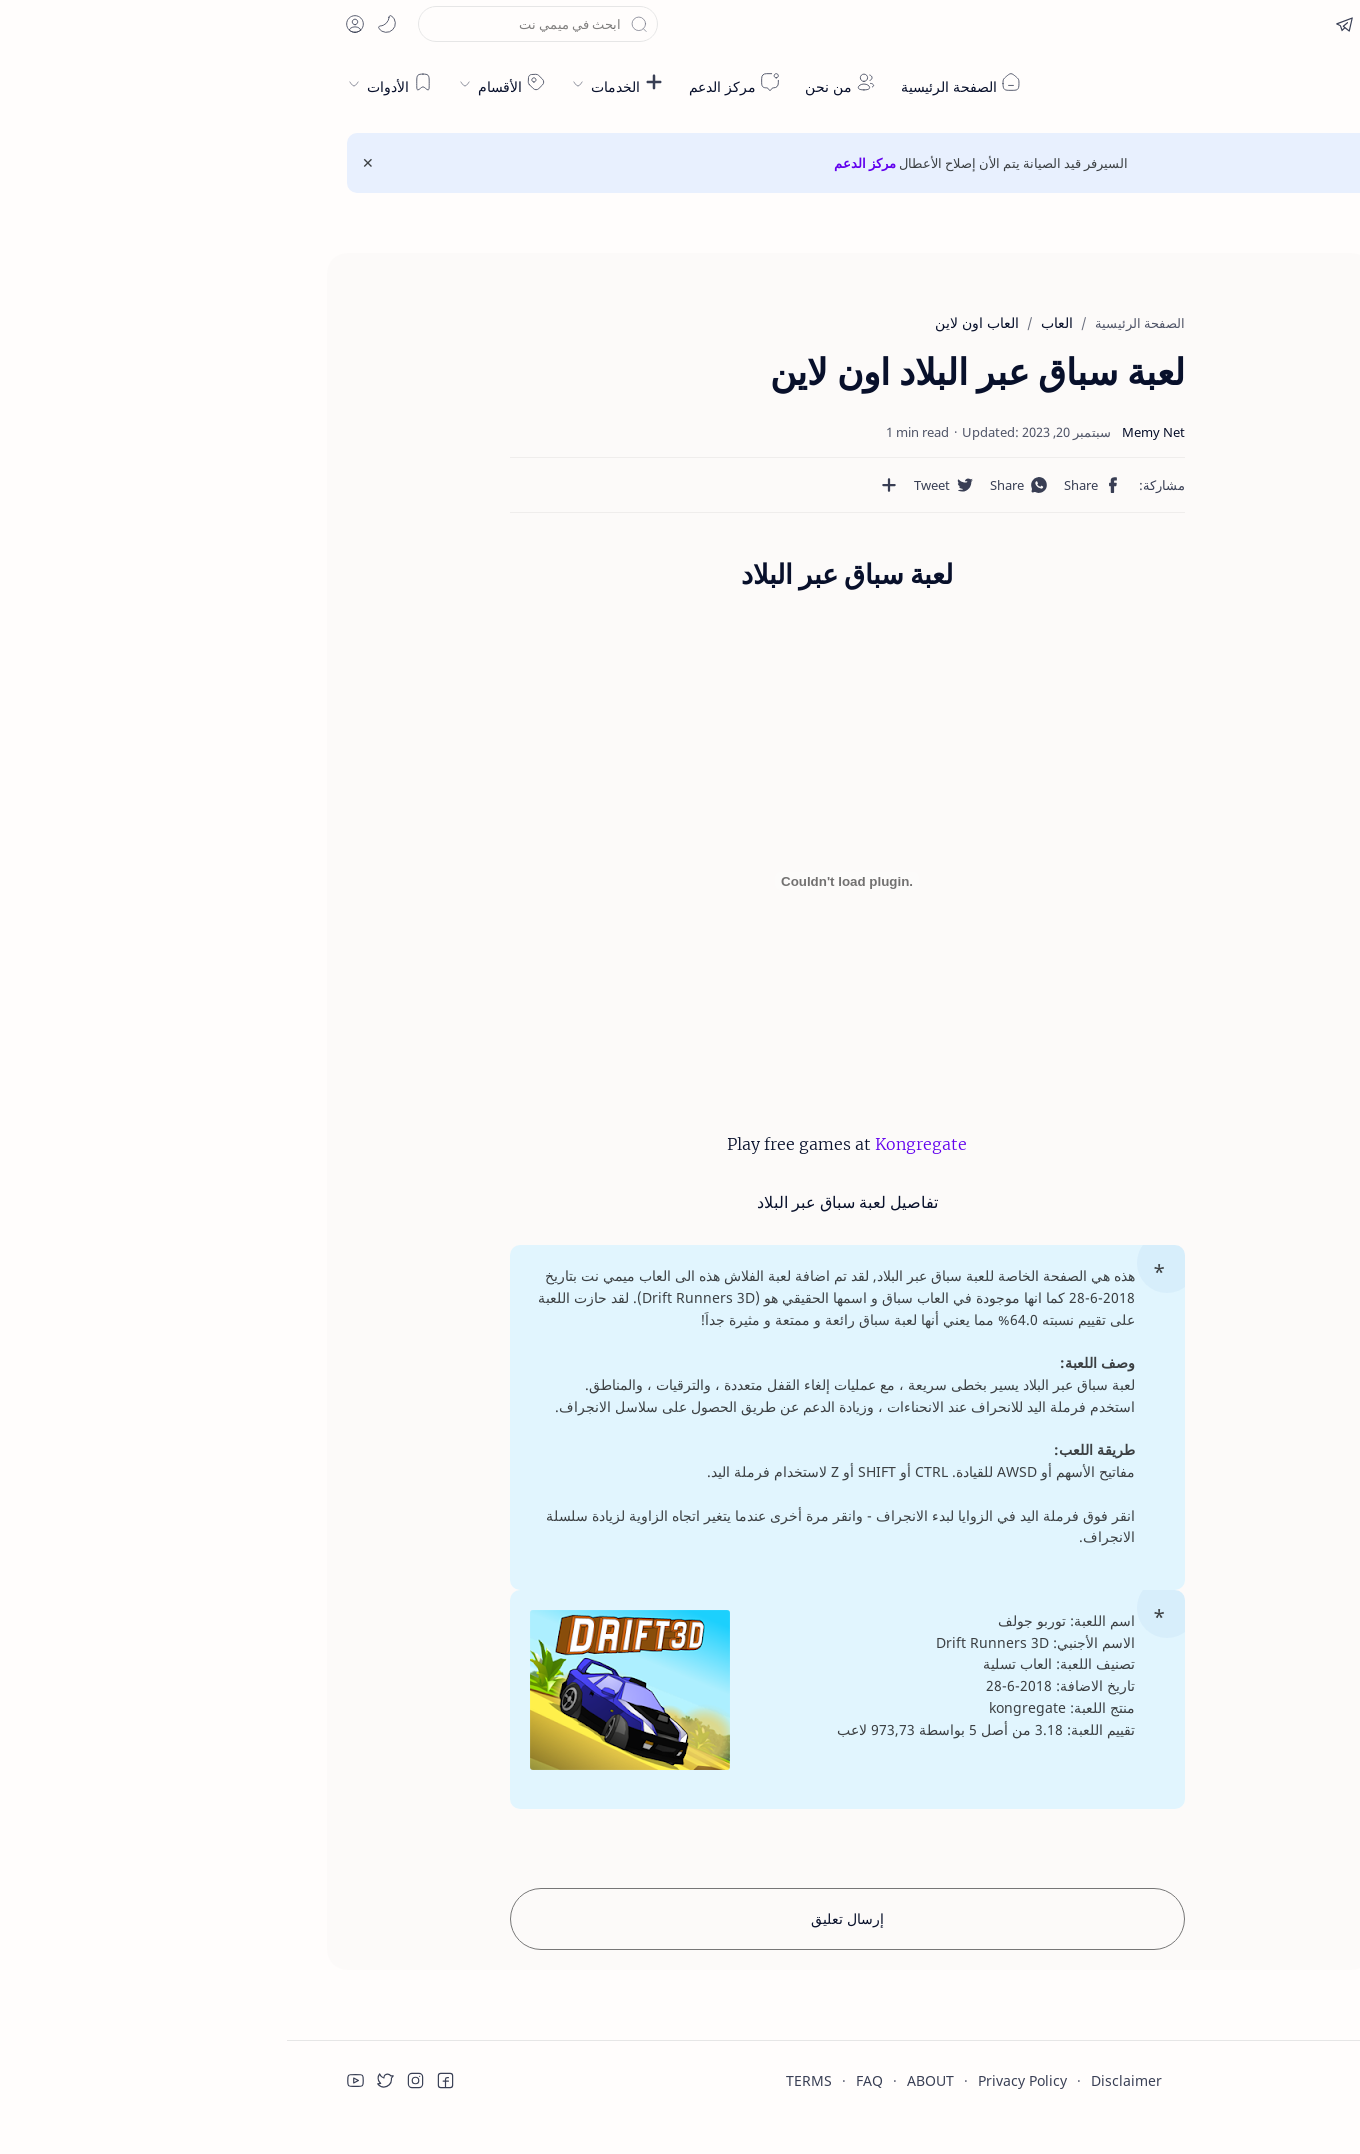 Image resolution: width=1360 pixels, height=2154 pixels. What do you see at coordinates (251, 24) in the screenshot?
I see `[بحث هذه المدونة الإلكترونية]` at bounding box center [251, 24].